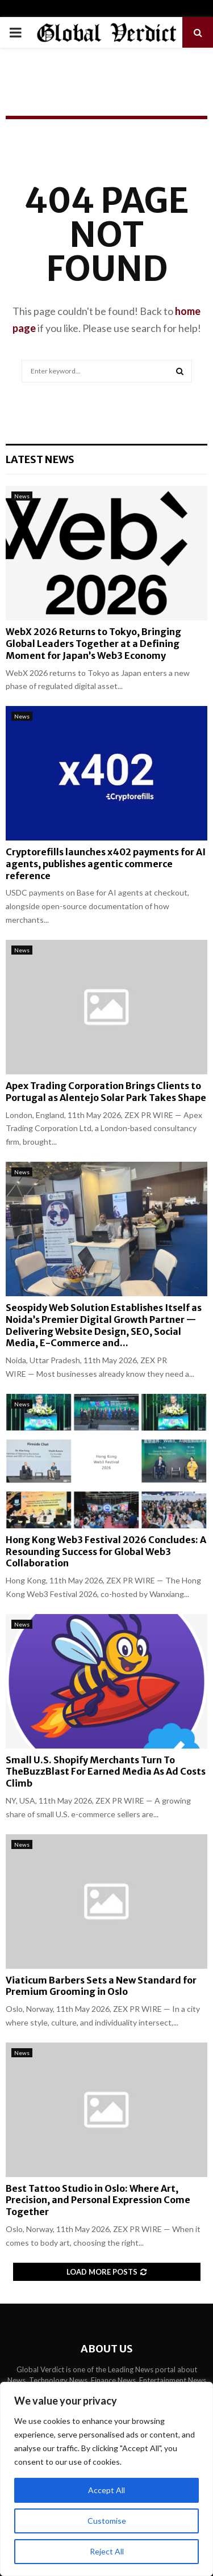  Describe the element at coordinates (106, 1771) in the screenshot. I see `Small U.S. Shopify Merchants Turn To TheBuzzBlast For Earned Media As Ad Costs Climb` at that location.